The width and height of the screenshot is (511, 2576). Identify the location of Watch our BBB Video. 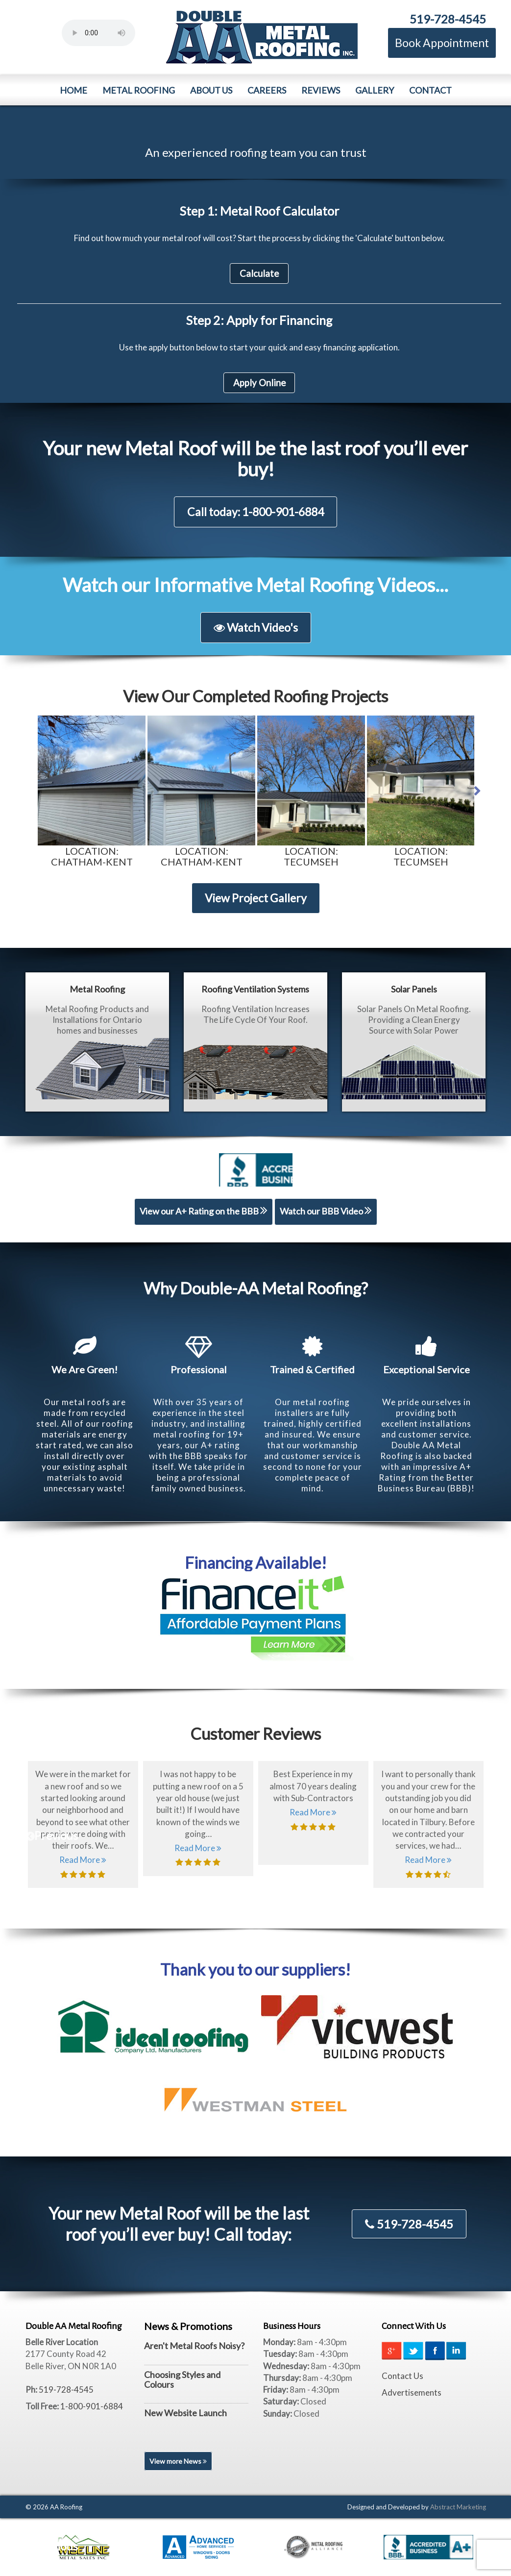
(326, 1210).